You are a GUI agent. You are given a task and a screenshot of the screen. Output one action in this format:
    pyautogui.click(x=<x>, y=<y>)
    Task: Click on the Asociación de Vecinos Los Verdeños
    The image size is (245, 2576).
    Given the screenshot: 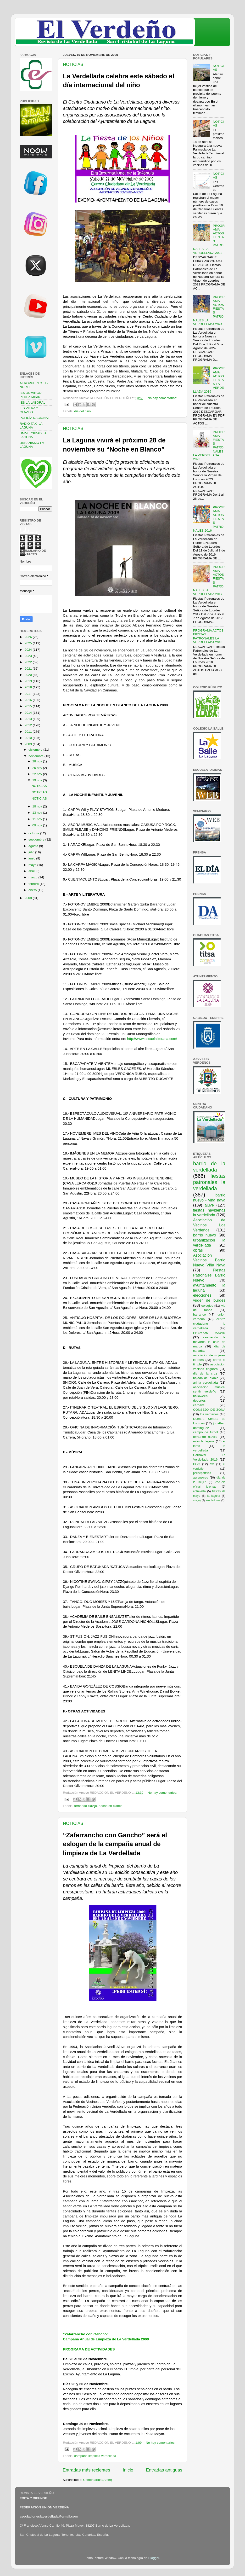 What is the action you would take?
    pyautogui.click(x=209, y=1225)
    